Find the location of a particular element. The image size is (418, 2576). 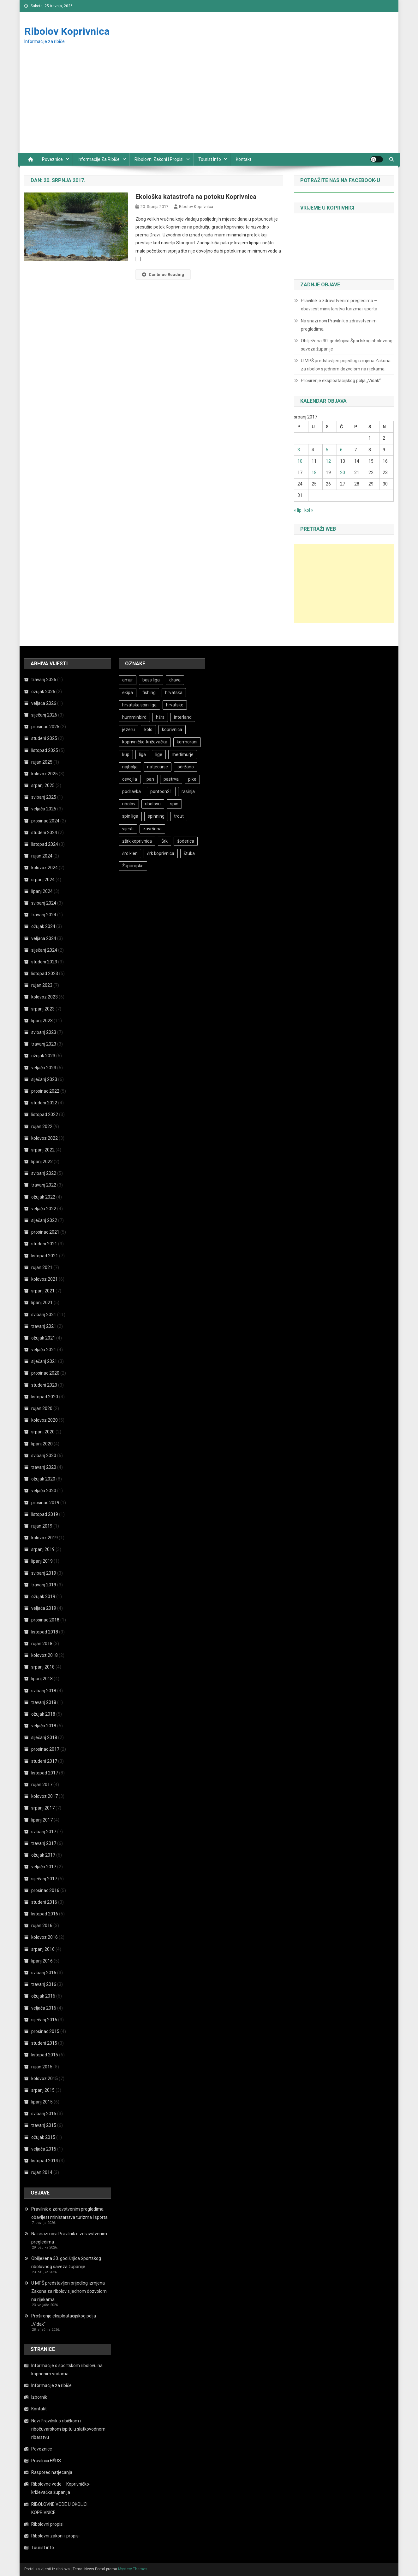

listopad 2016 is located at coordinates (44, 1913).